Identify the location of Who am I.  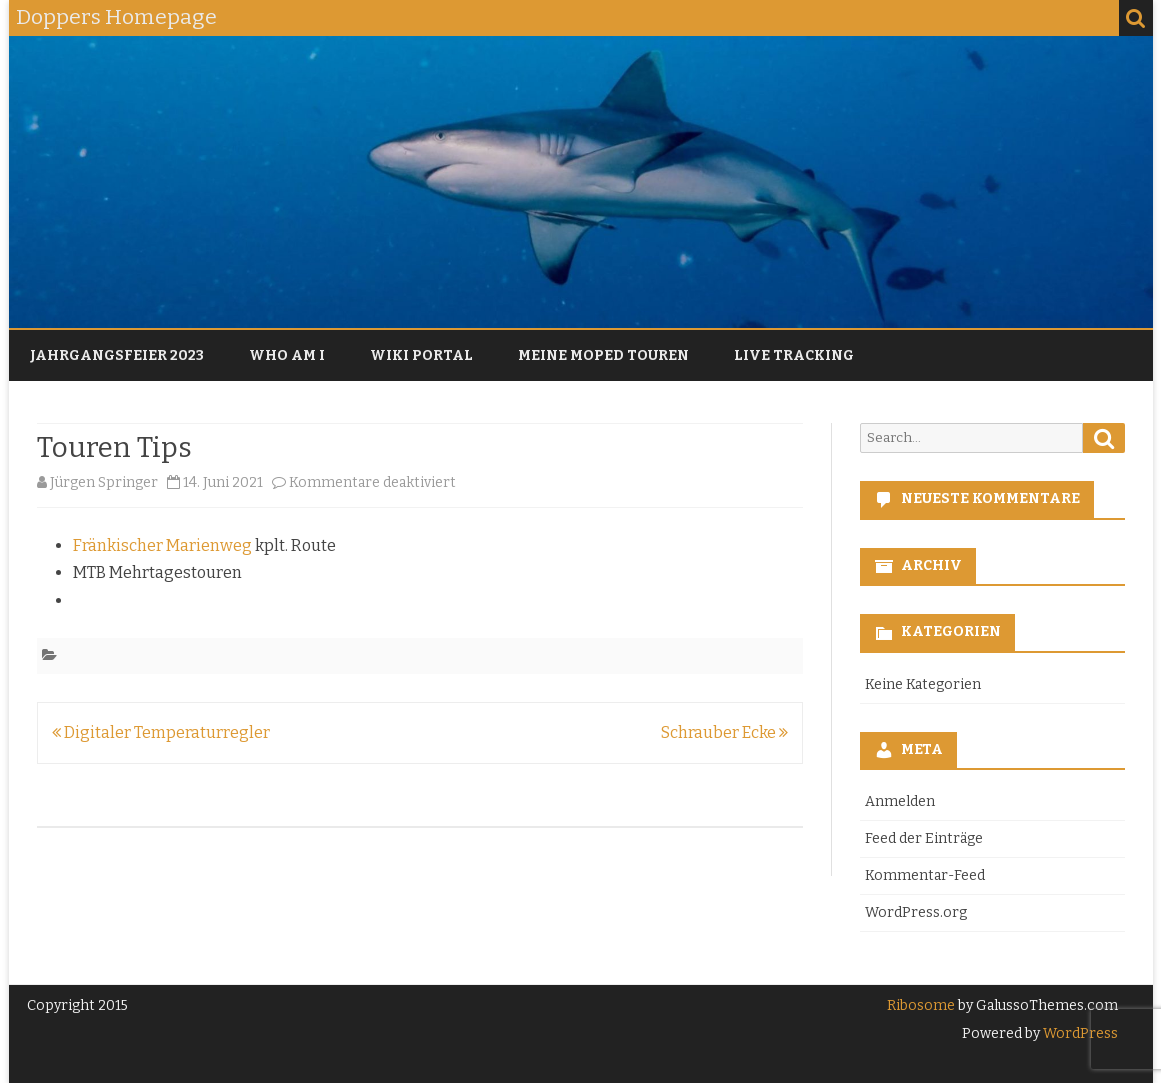
(287, 355).